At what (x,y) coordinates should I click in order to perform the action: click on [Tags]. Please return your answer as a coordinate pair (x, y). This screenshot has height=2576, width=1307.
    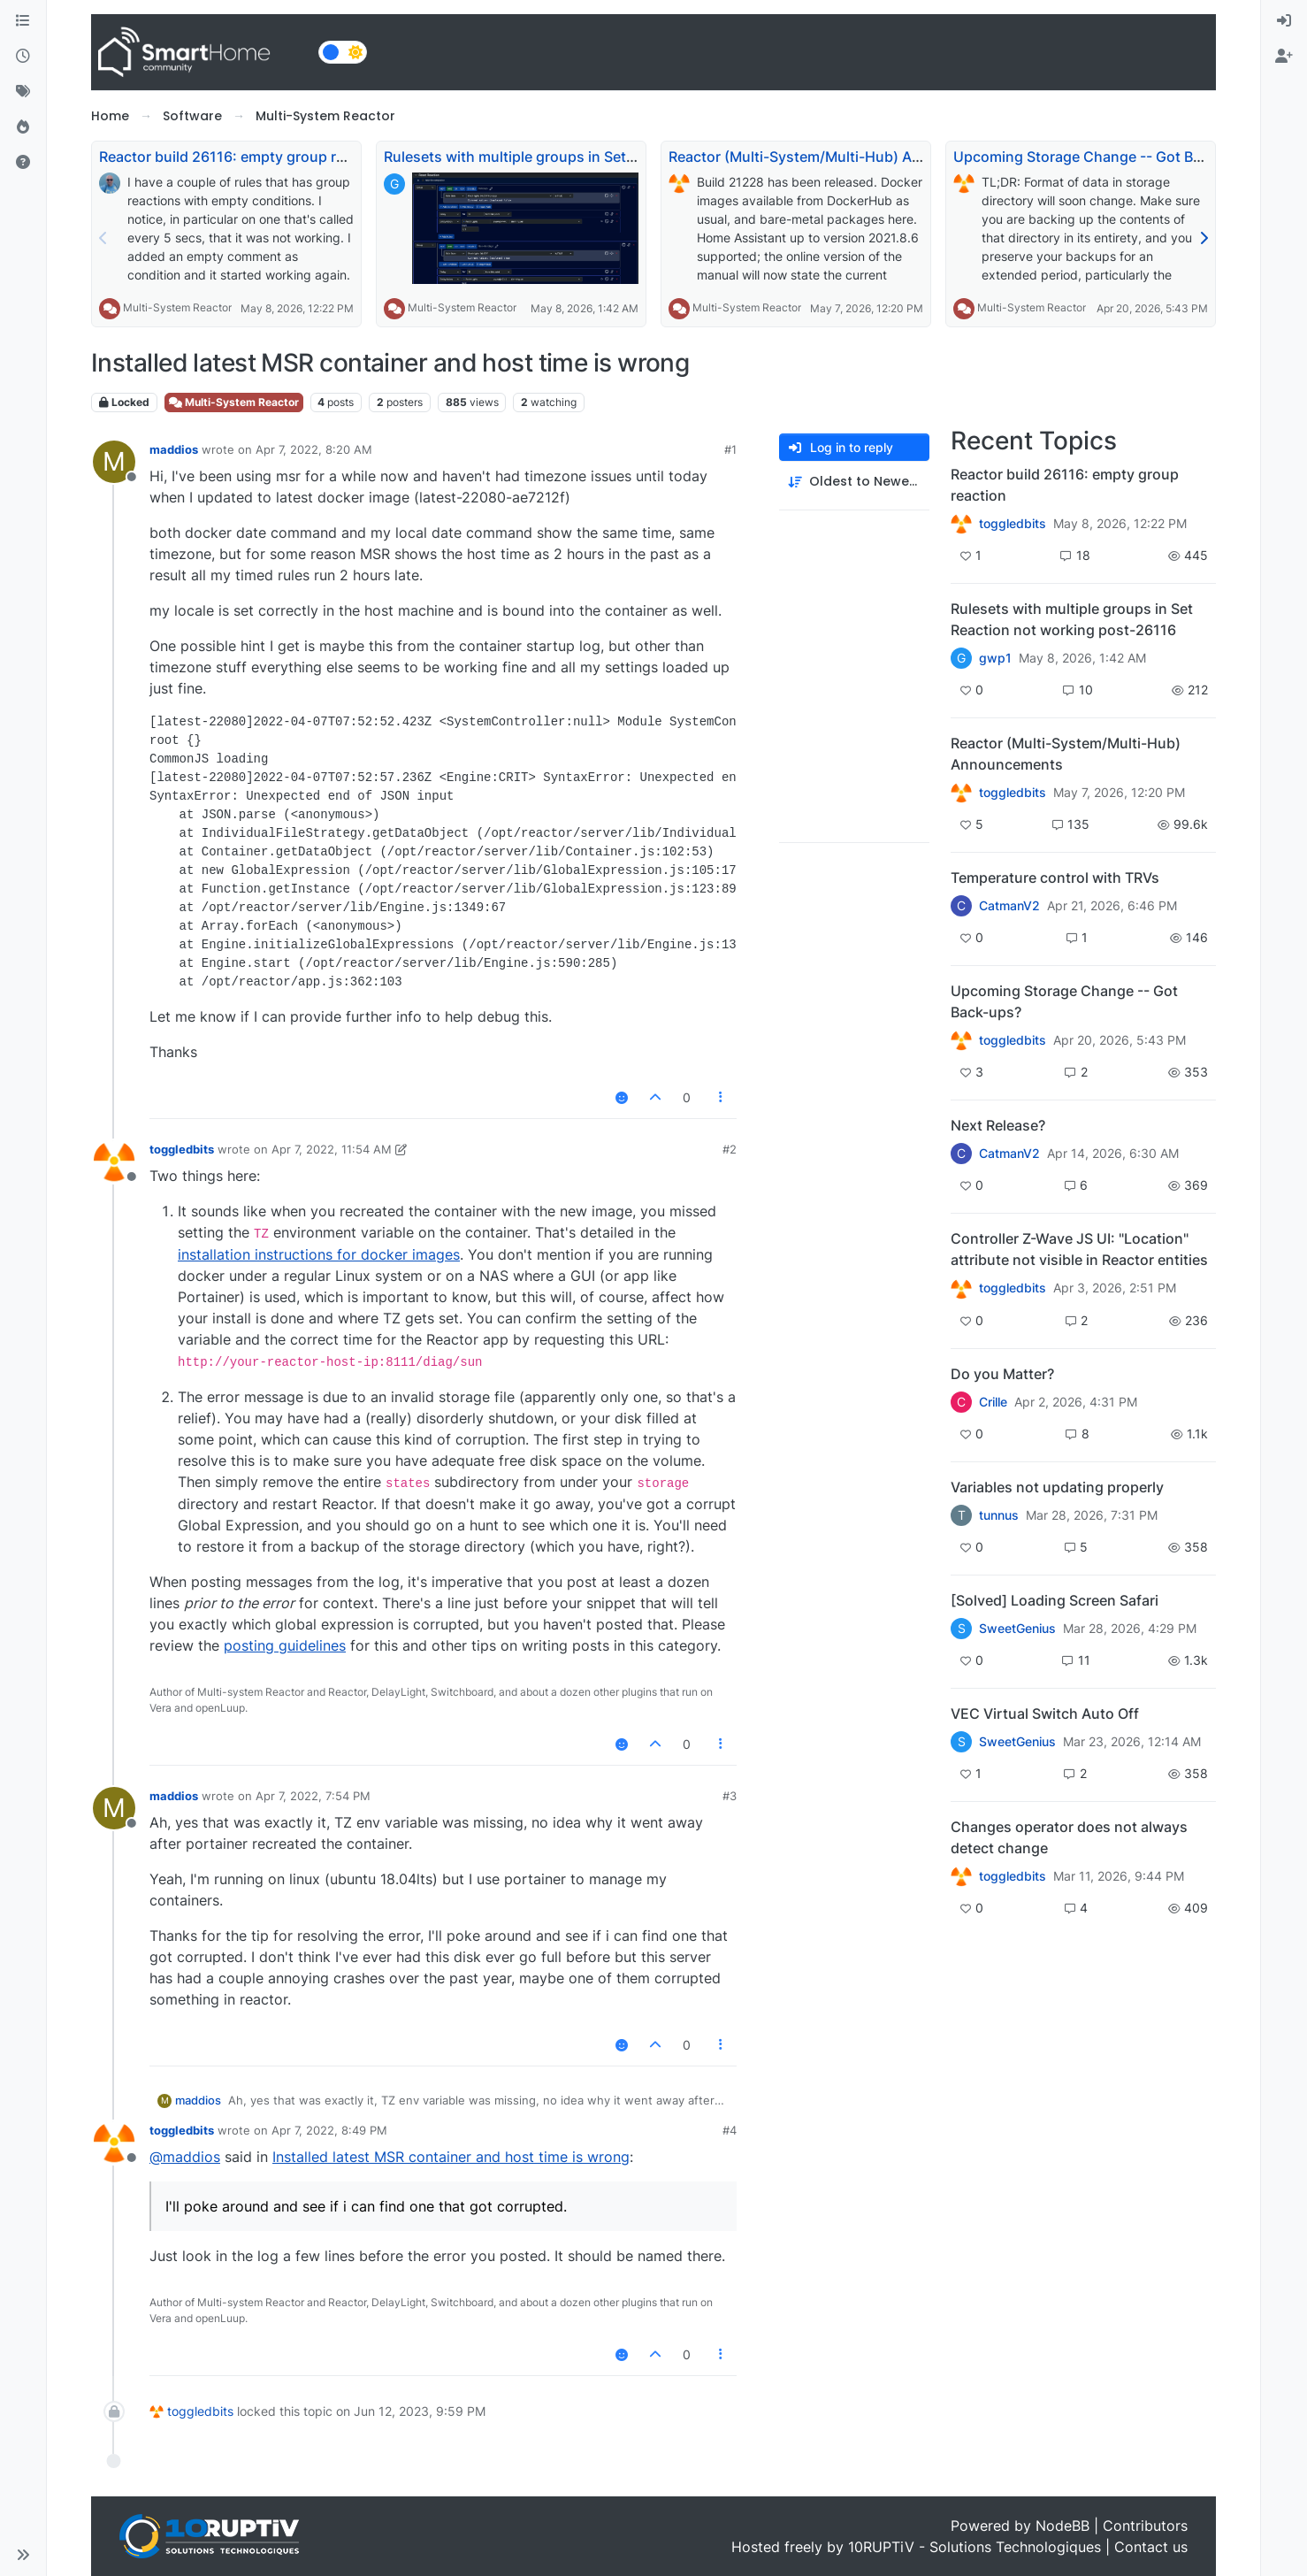
    Looking at the image, I should click on (23, 92).